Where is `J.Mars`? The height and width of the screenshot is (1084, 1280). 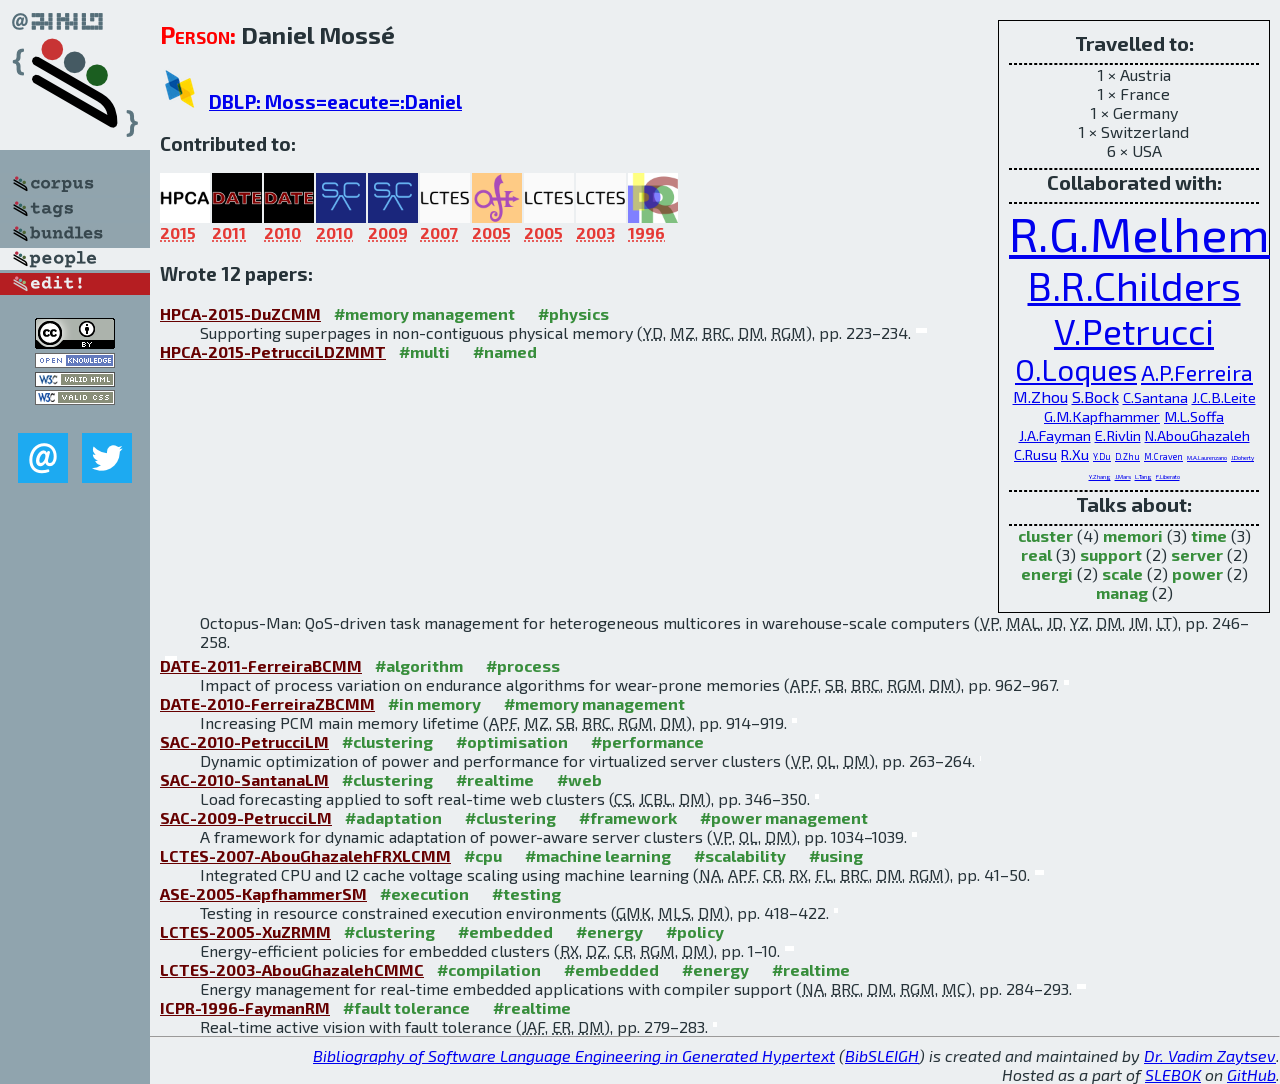
J.Mars is located at coordinates (1123, 476).